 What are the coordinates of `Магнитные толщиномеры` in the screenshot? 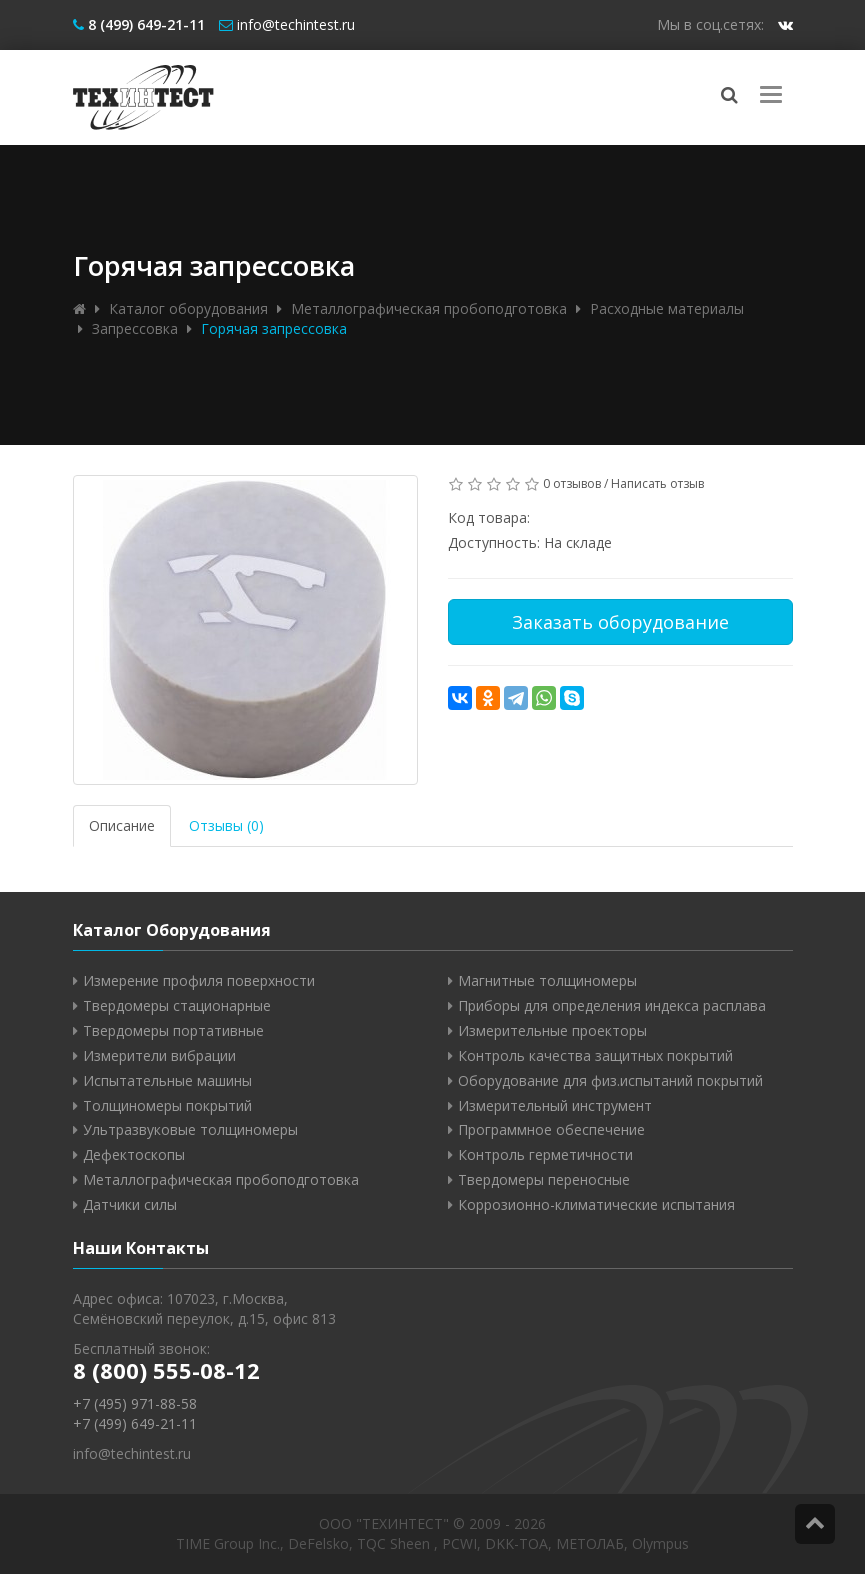 It's located at (547, 980).